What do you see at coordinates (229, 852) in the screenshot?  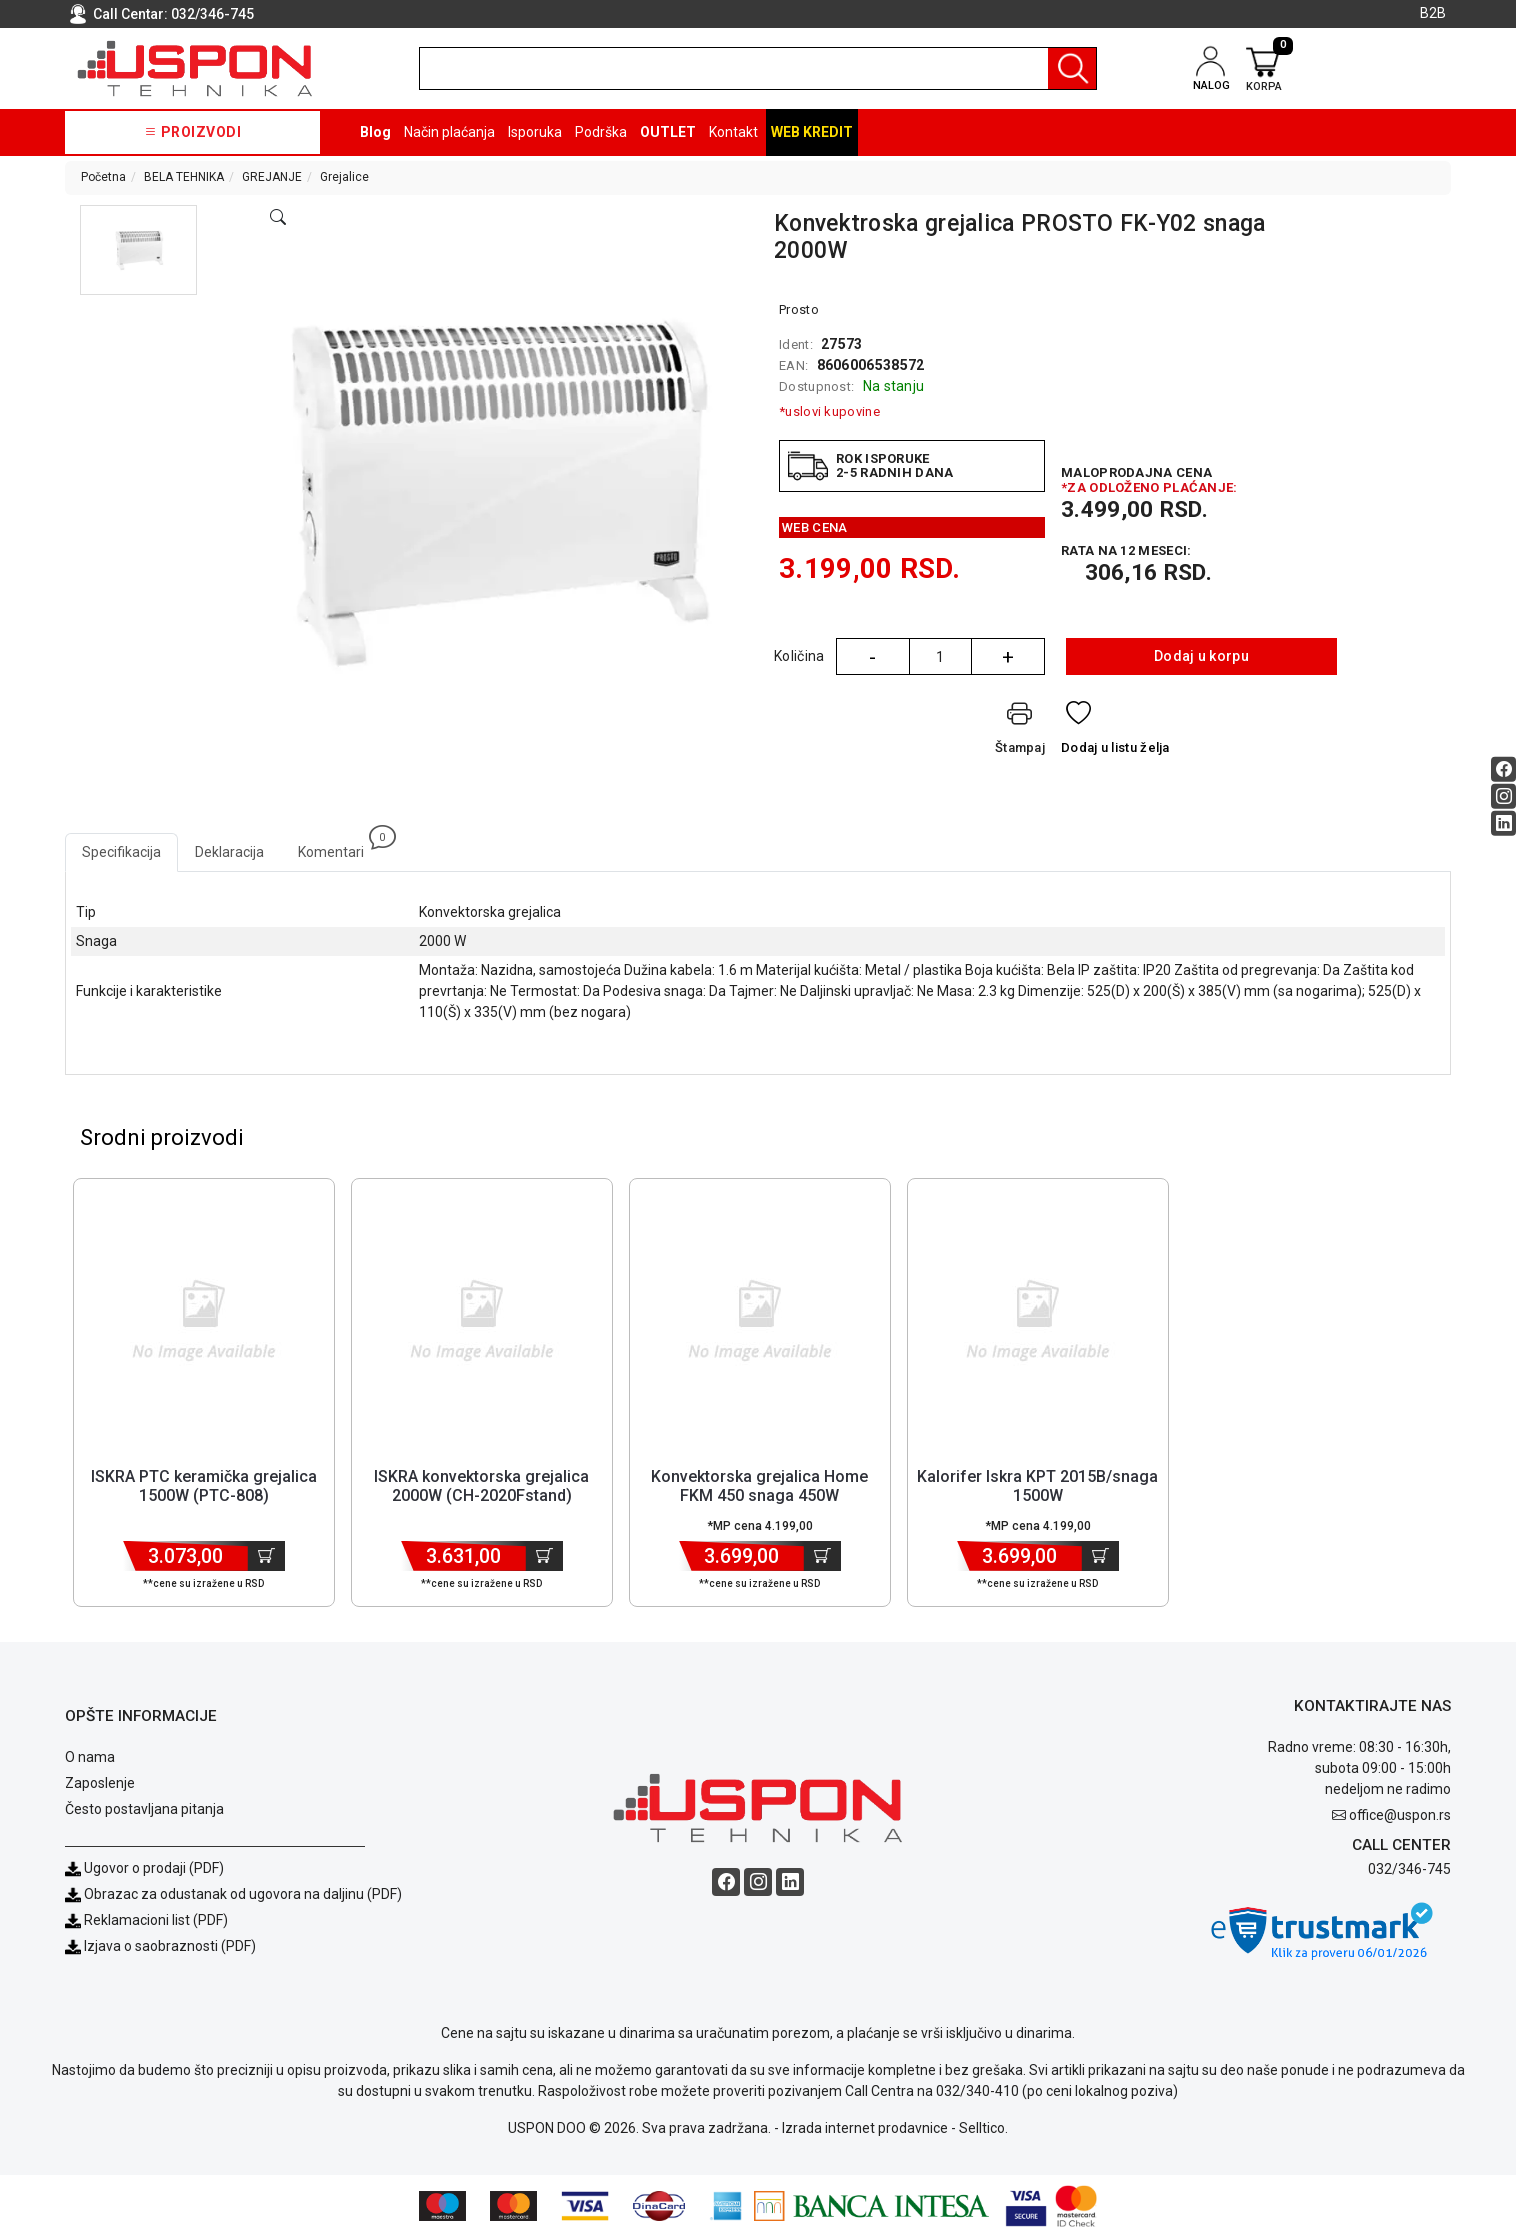 I see `Deklaracija [tab]` at bounding box center [229, 852].